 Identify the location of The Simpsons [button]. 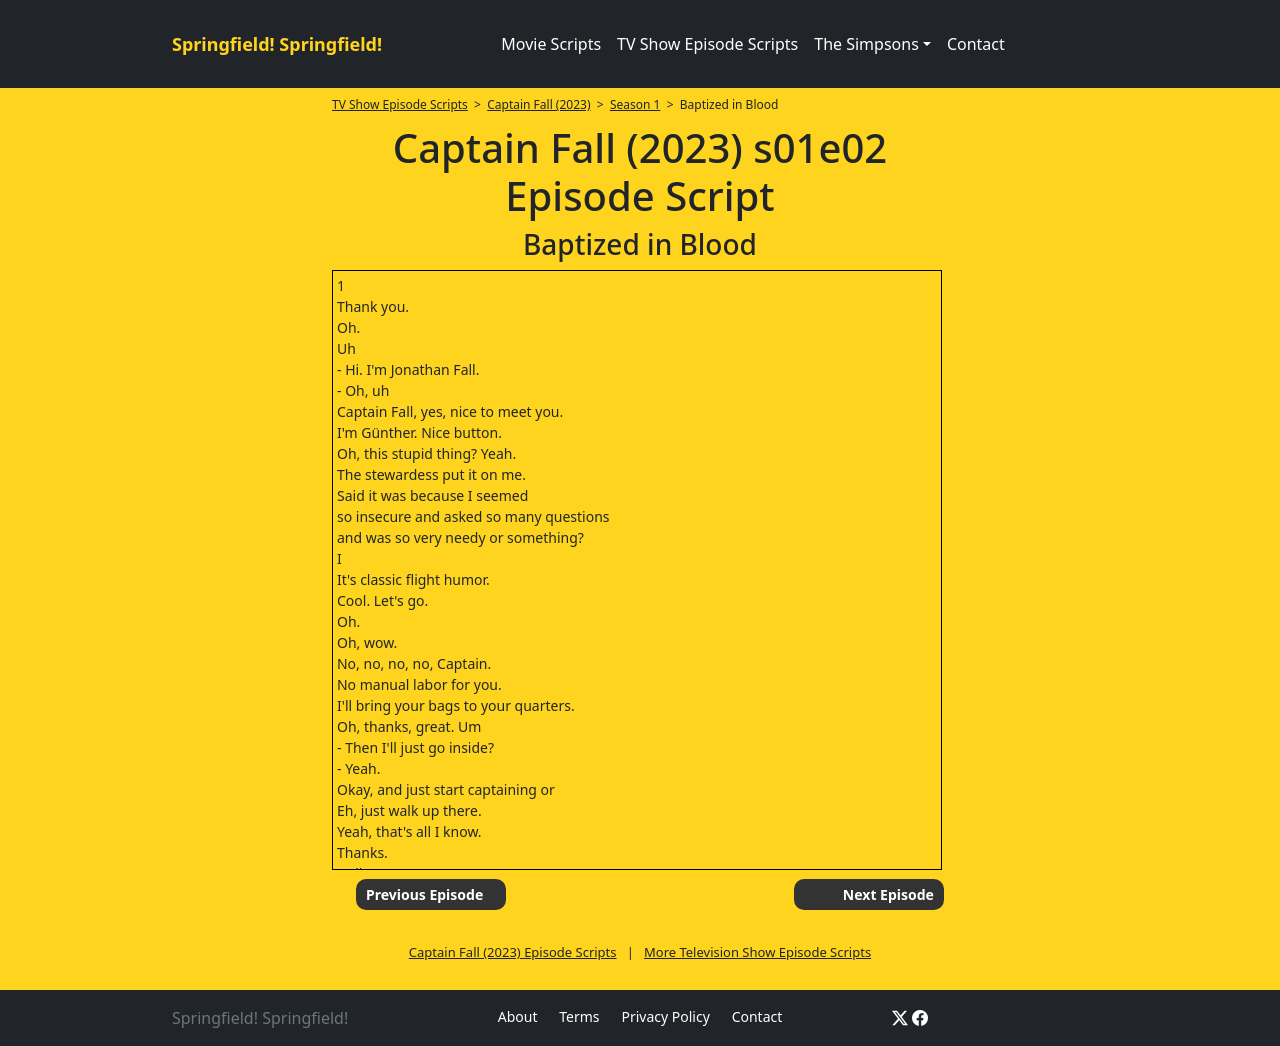
(866, 44).